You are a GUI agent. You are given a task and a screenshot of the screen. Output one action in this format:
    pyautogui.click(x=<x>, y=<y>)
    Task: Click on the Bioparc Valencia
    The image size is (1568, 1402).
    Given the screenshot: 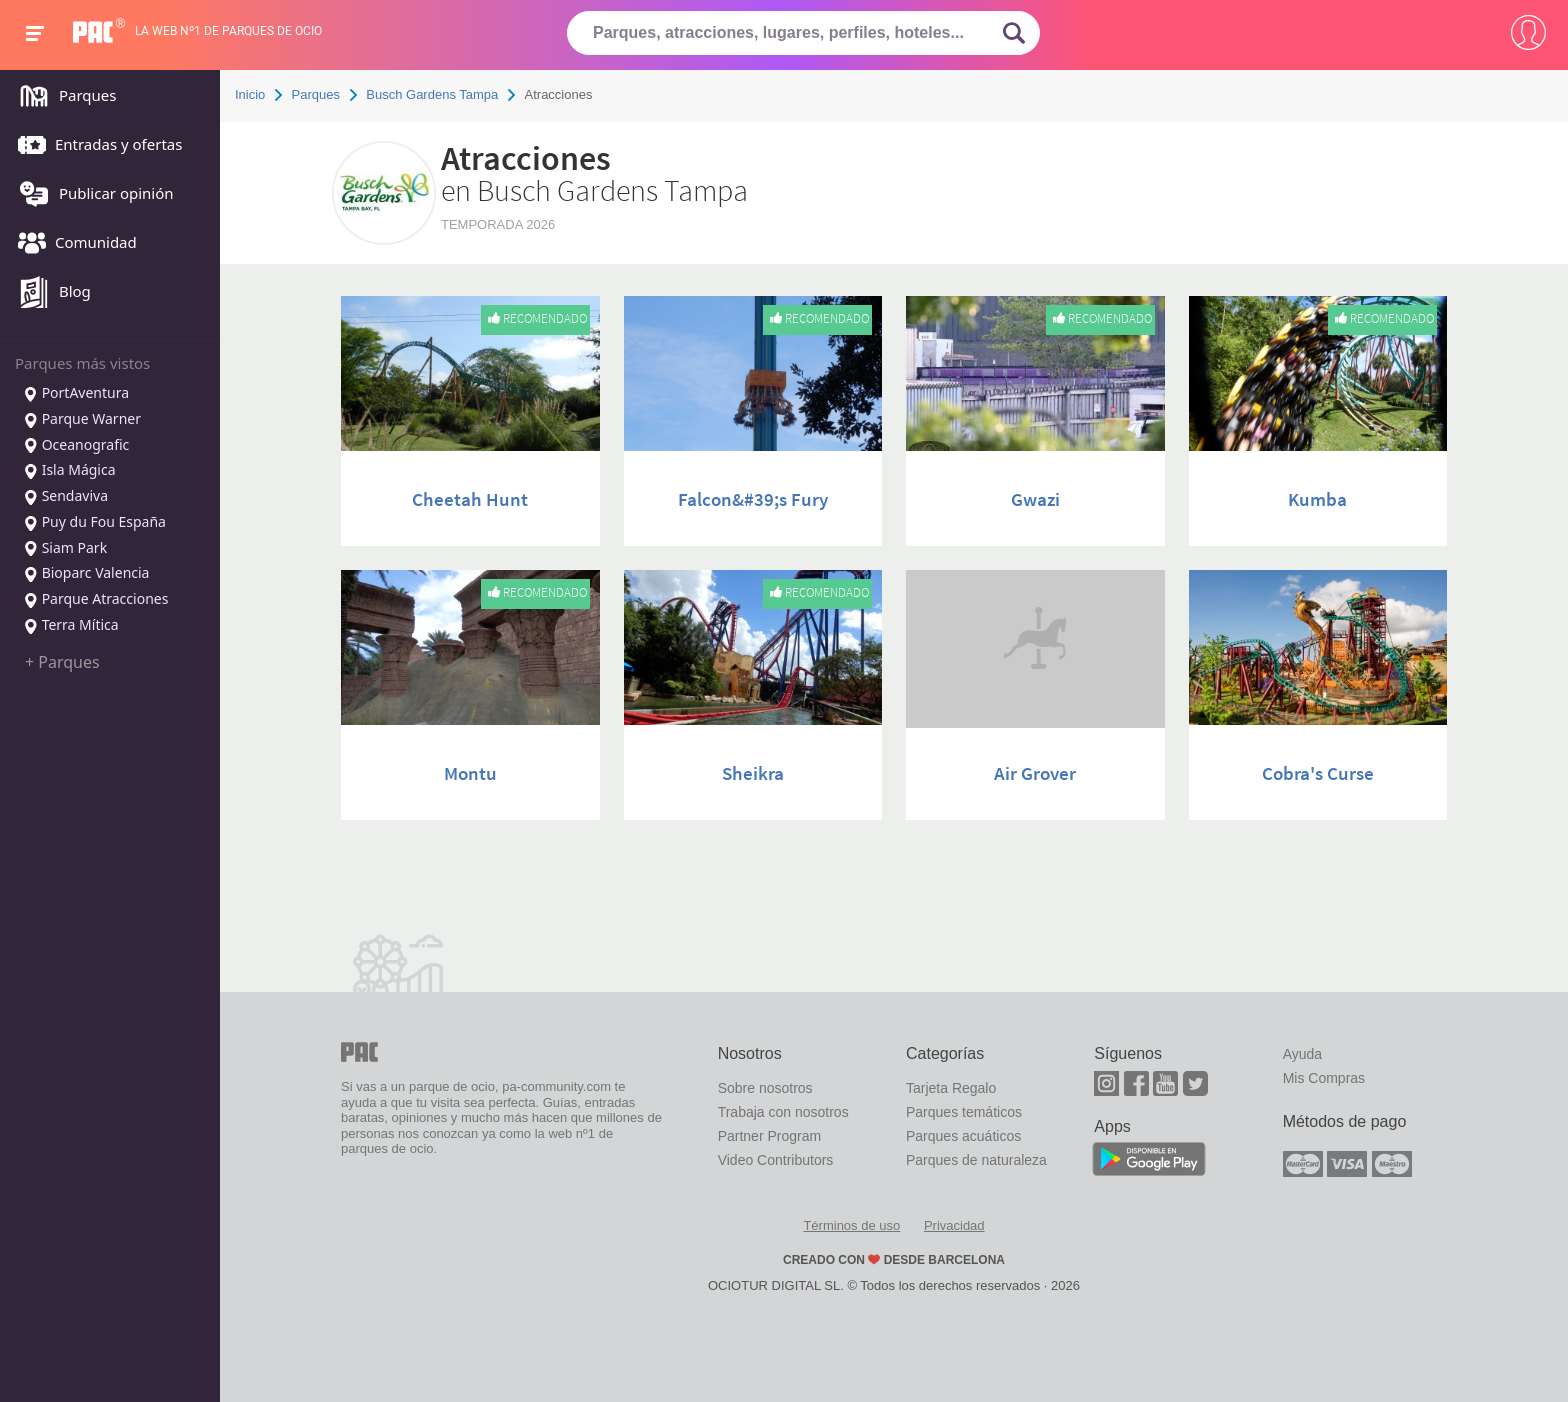 What is the action you would take?
    pyautogui.click(x=86, y=574)
    